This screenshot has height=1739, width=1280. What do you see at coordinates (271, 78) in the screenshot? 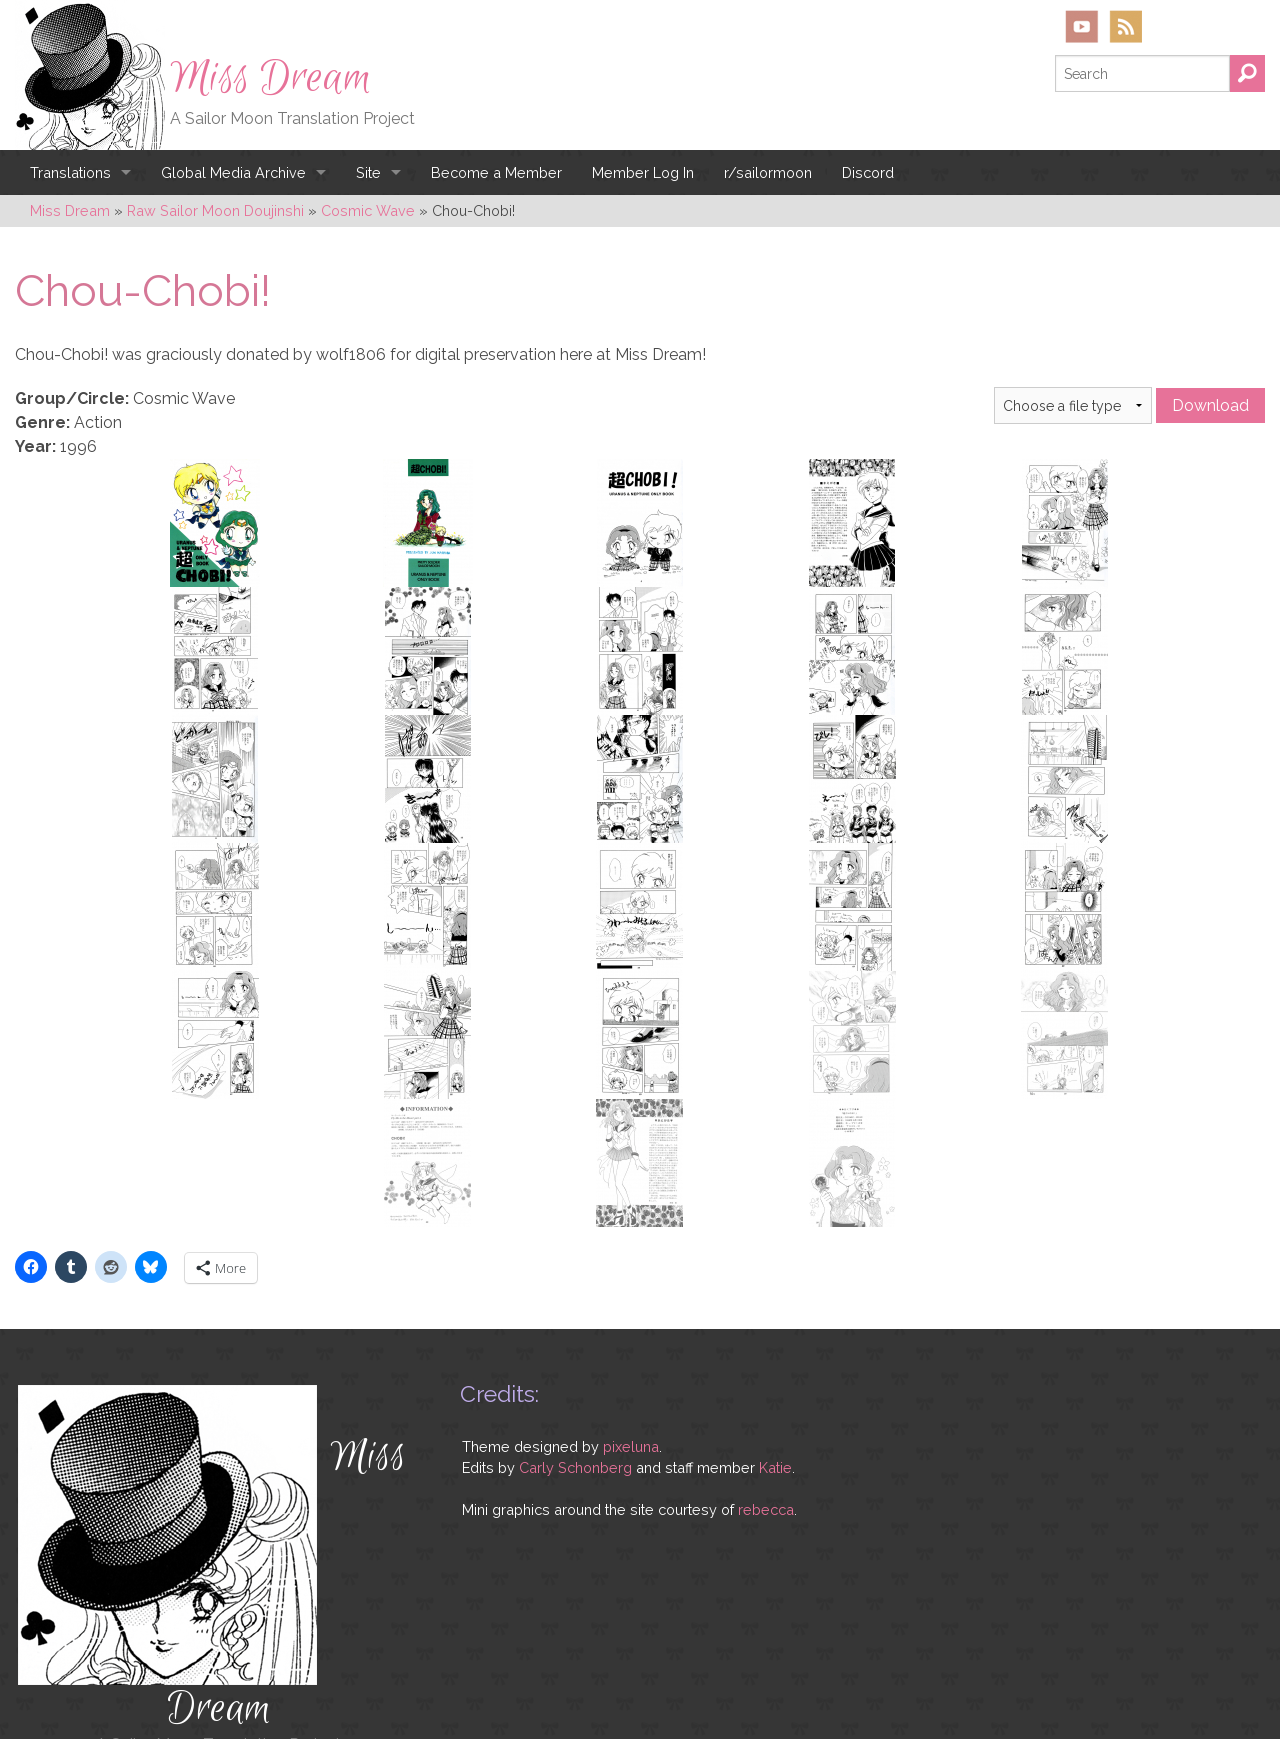
I see `Miss Dream` at bounding box center [271, 78].